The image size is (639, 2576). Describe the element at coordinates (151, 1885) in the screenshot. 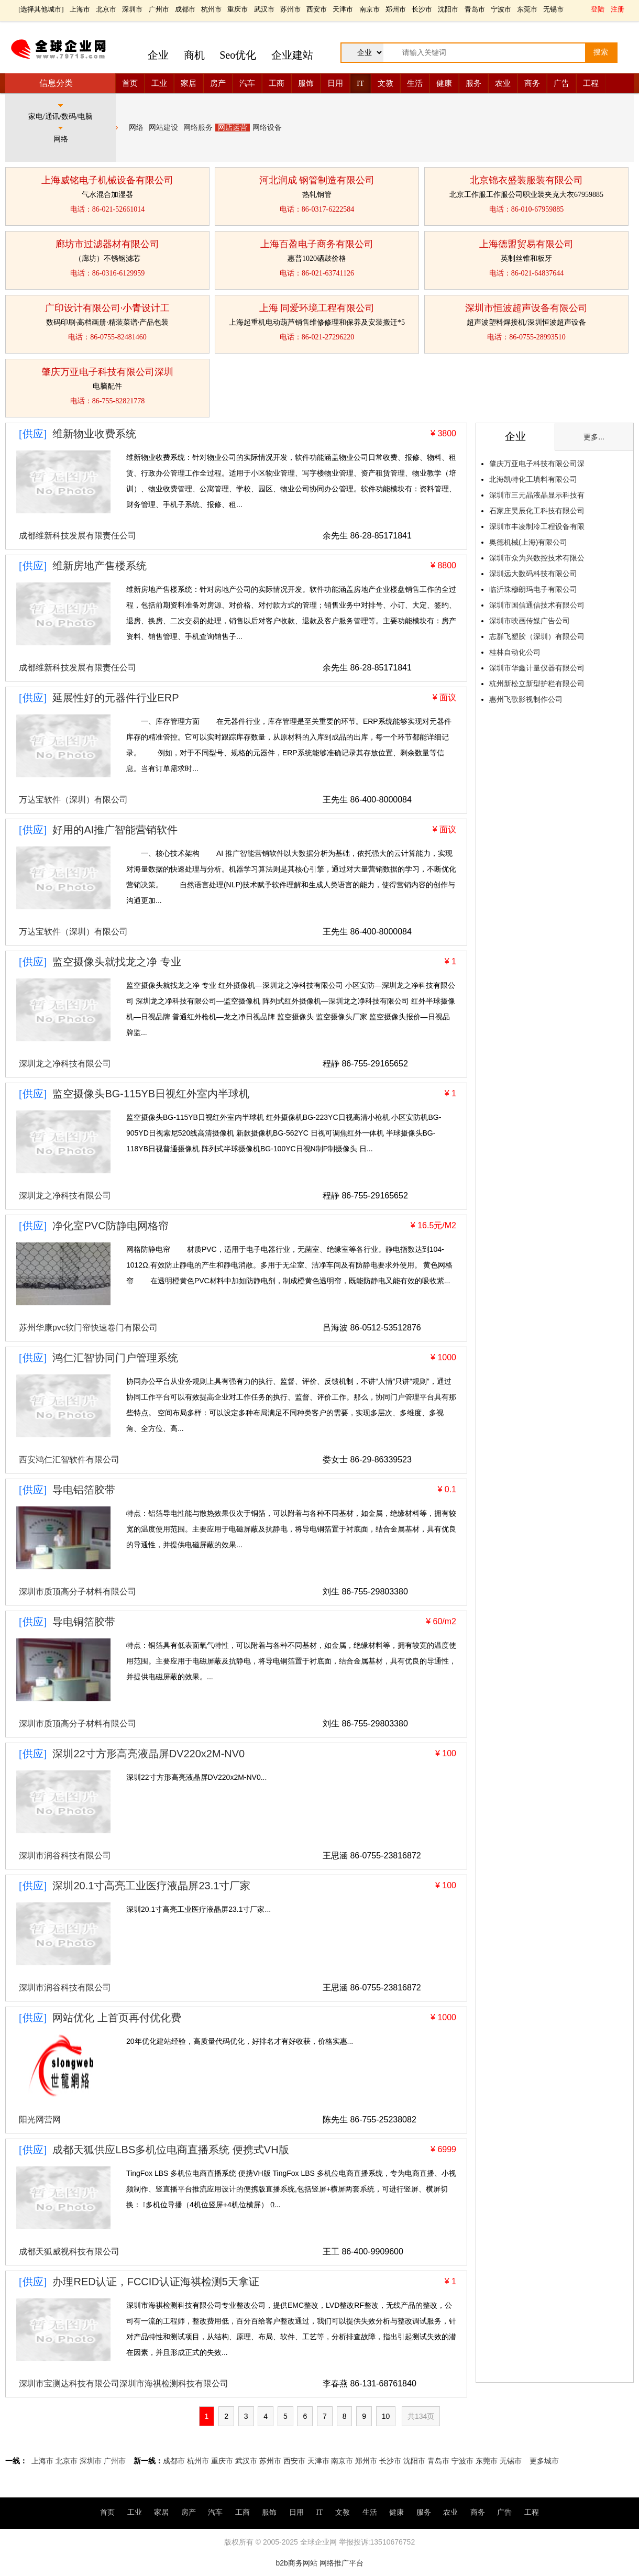

I see `深圳20.1寸高亮工业医疗液晶屏23.1寸厂家` at that location.